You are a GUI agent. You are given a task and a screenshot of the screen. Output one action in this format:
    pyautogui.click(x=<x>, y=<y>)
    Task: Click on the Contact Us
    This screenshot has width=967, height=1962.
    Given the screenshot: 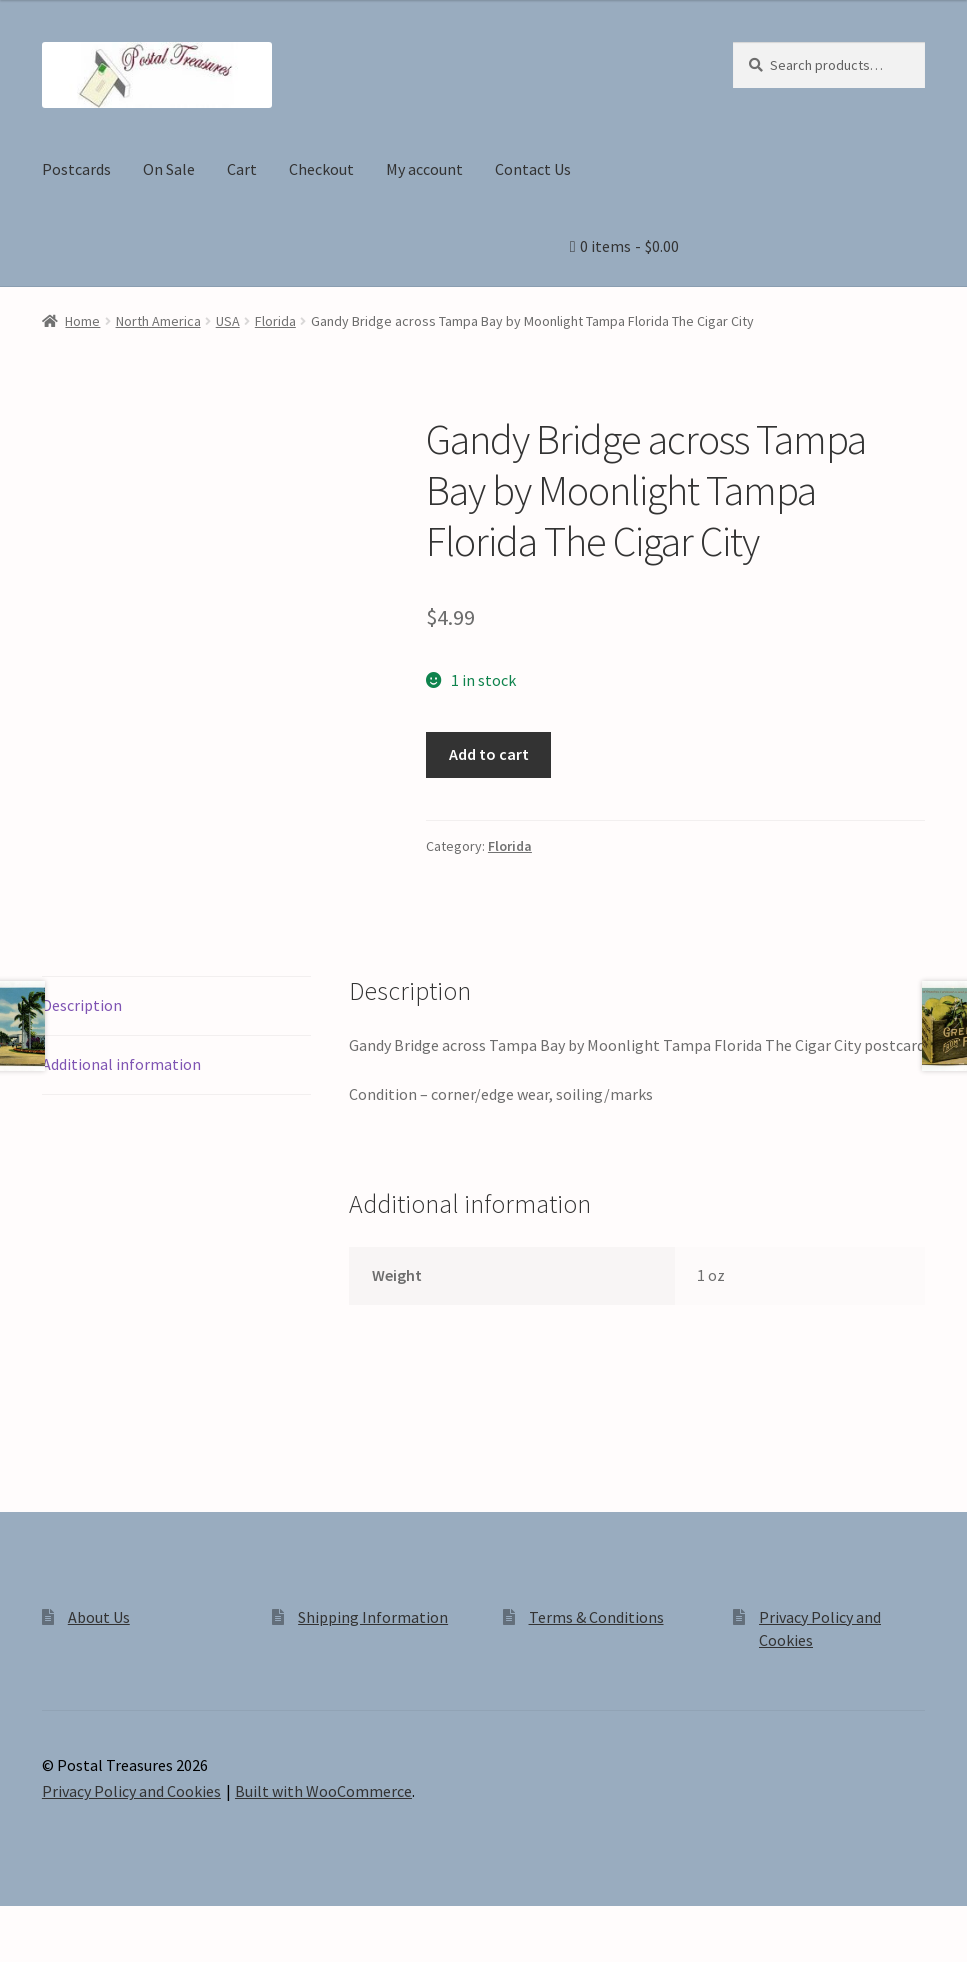 What is the action you would take?
    pyautogui.click(x=533, y=169)
    